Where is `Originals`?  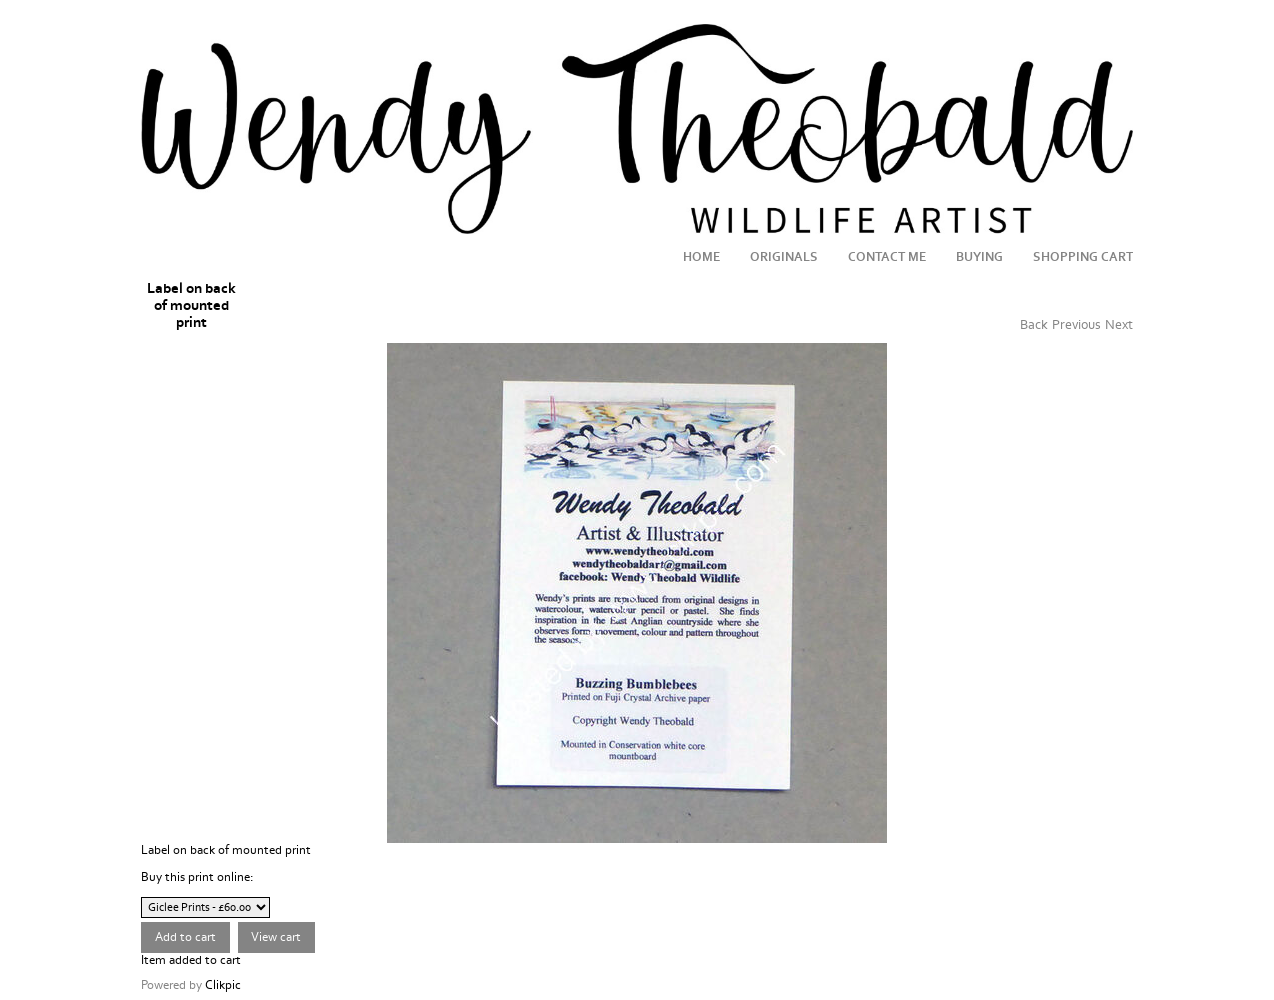
Originals is located at coordinates (784, 257).